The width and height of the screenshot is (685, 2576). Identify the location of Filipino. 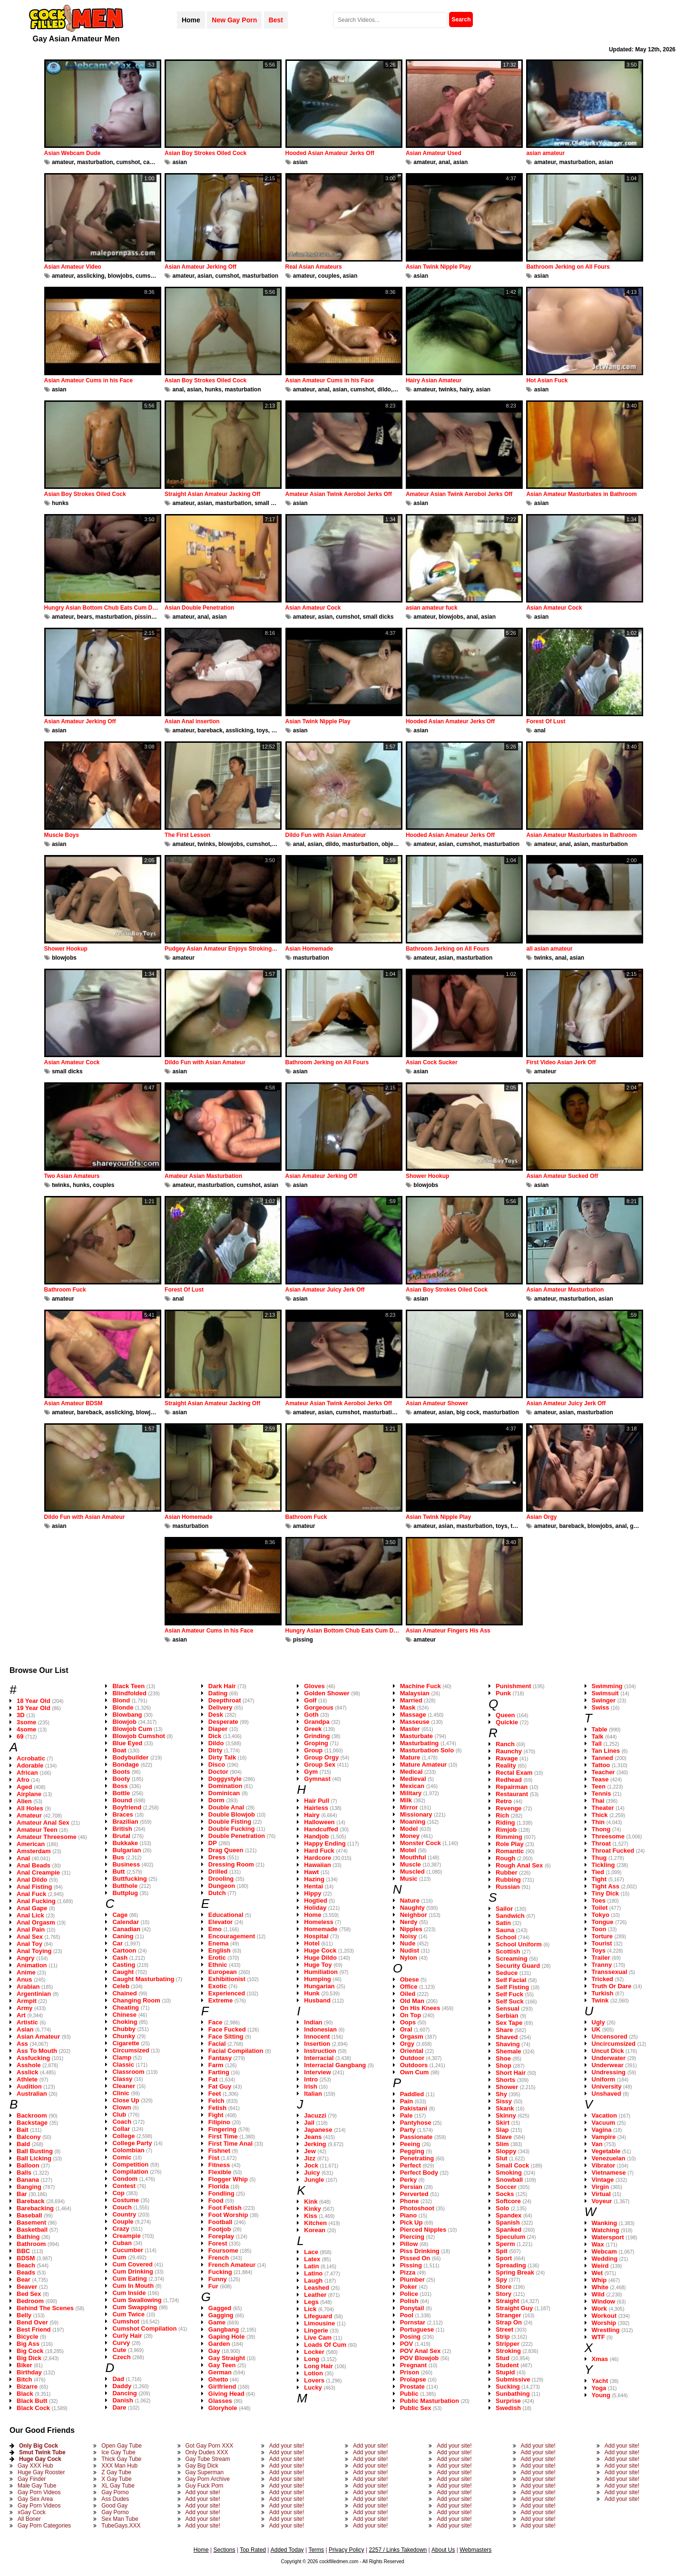
(219, 2122).